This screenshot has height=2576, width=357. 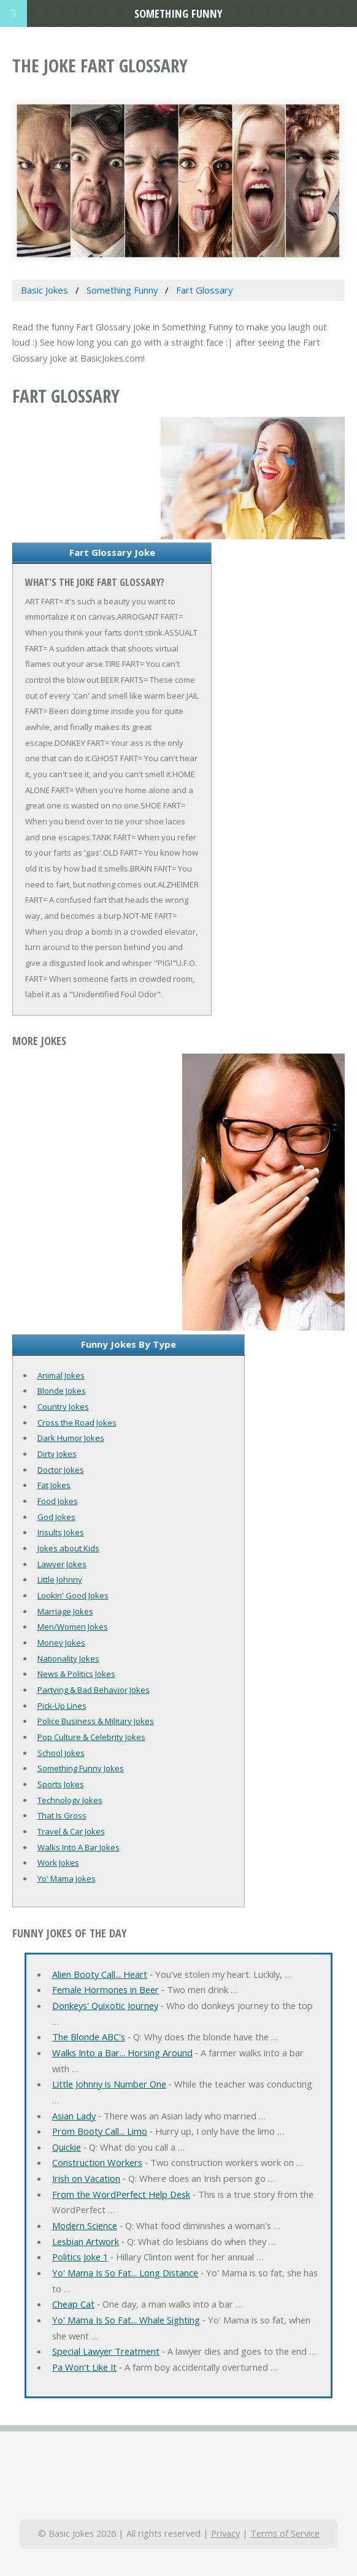 What do you see at coordinates (61, 1564) in the screenshot?
I see `Lawyer Jokes` at bounding box center [61, 1564].